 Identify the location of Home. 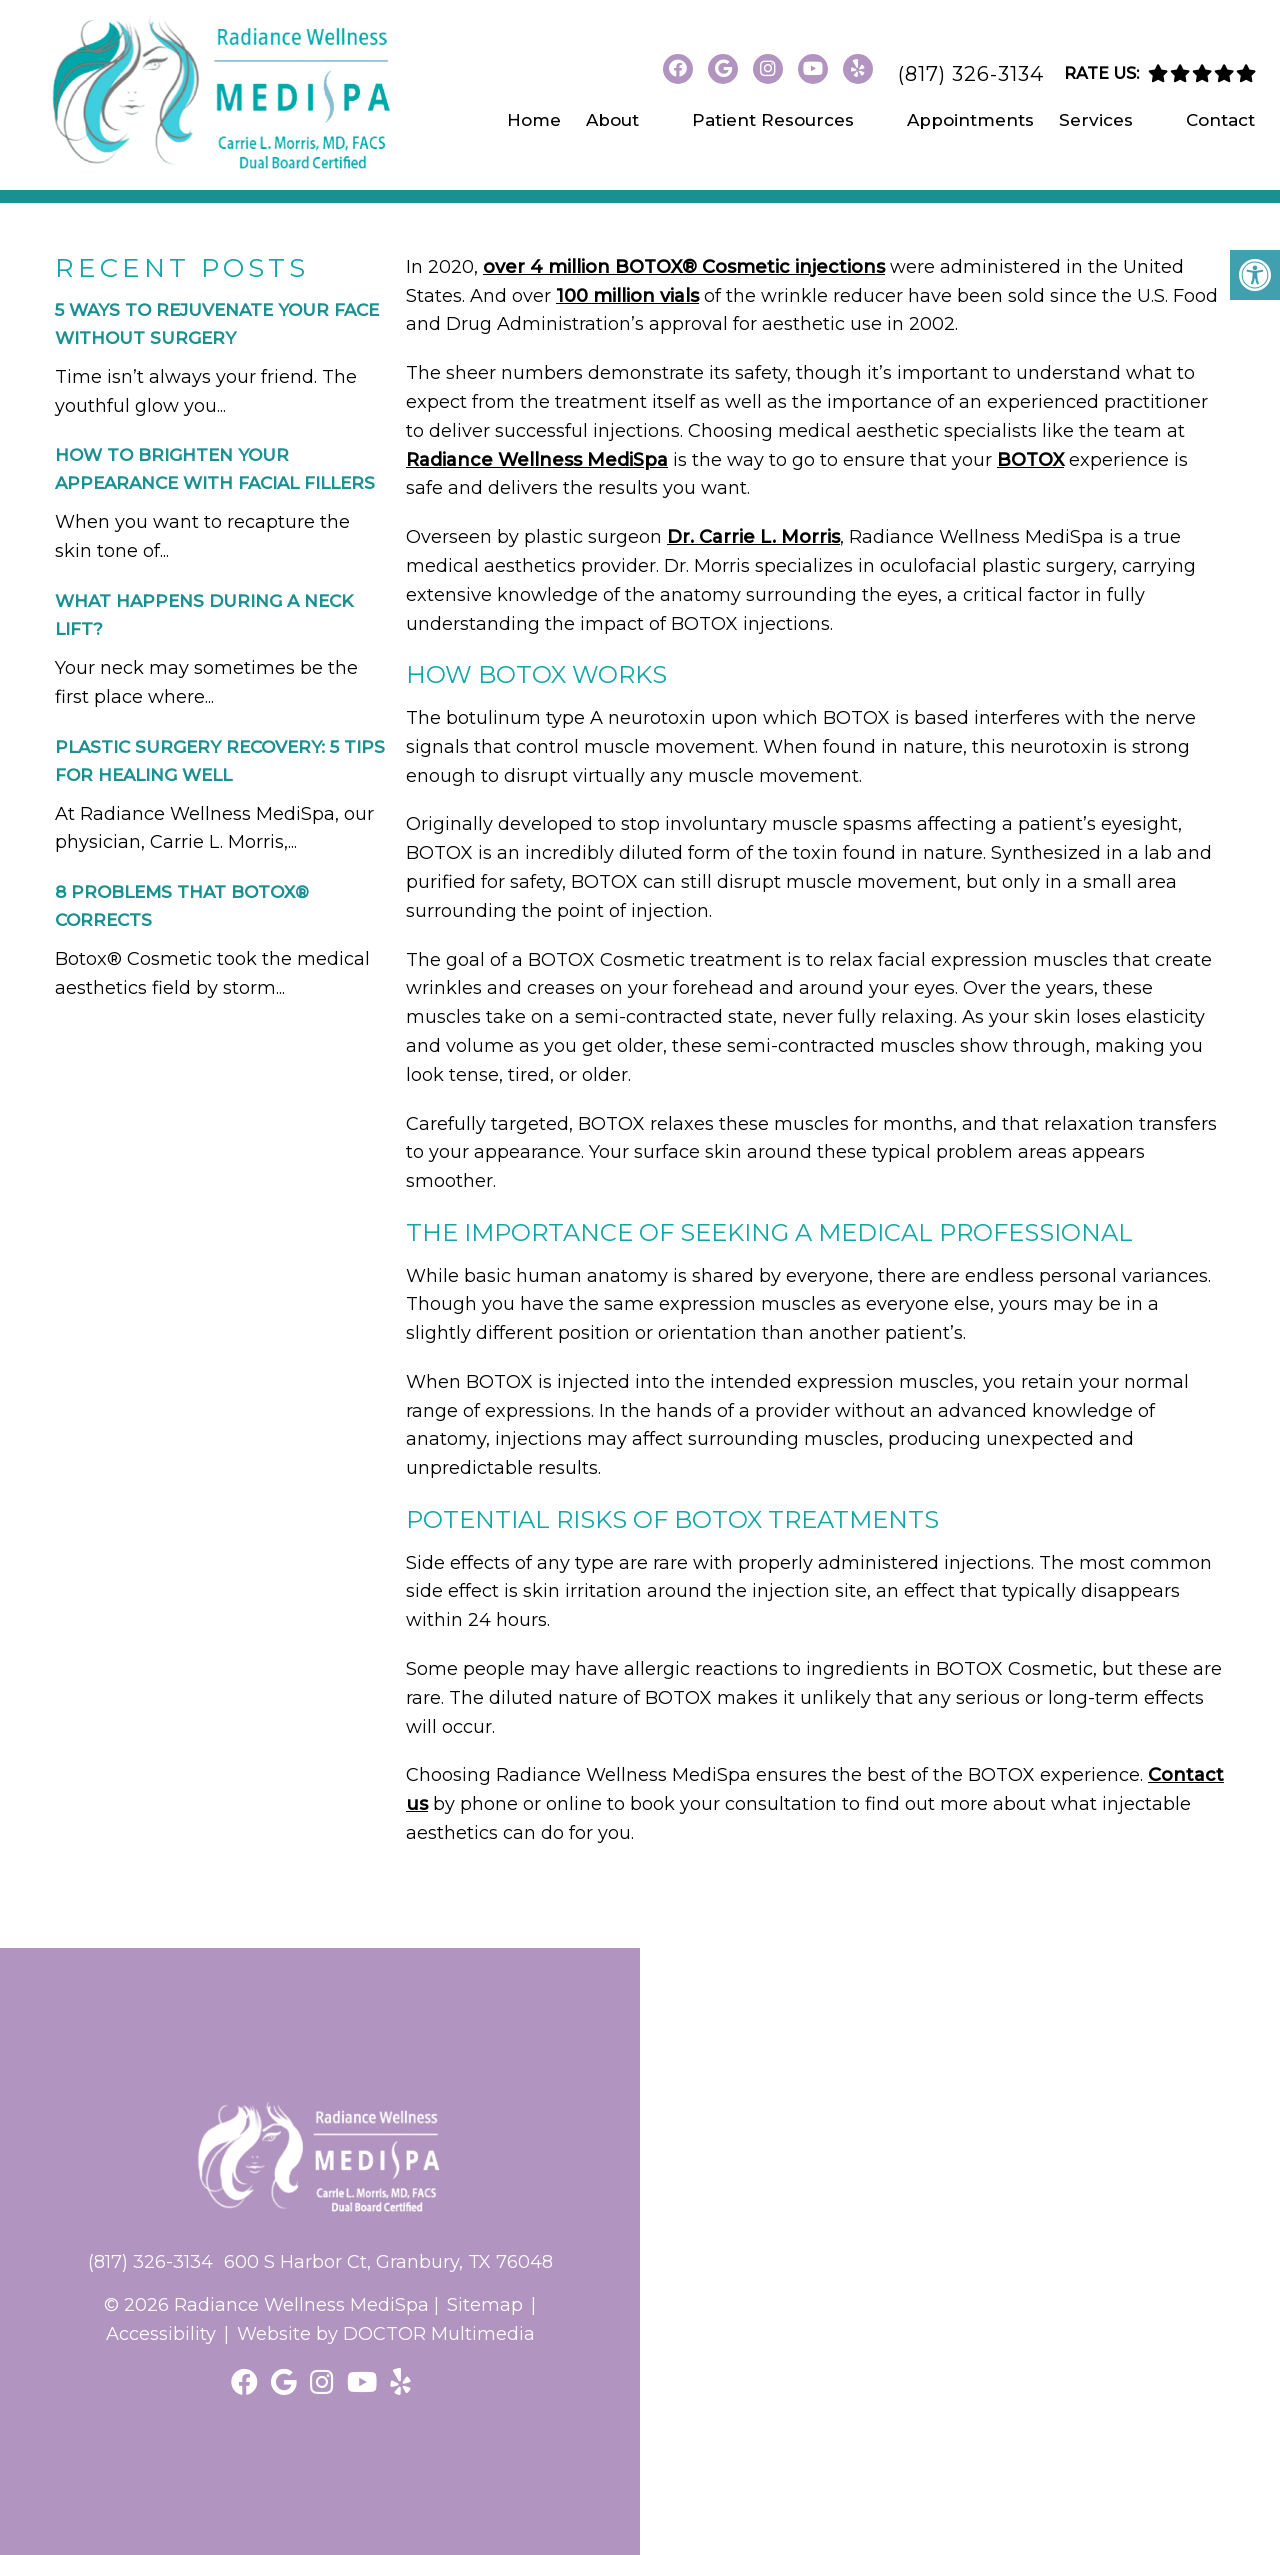
(534, 120).